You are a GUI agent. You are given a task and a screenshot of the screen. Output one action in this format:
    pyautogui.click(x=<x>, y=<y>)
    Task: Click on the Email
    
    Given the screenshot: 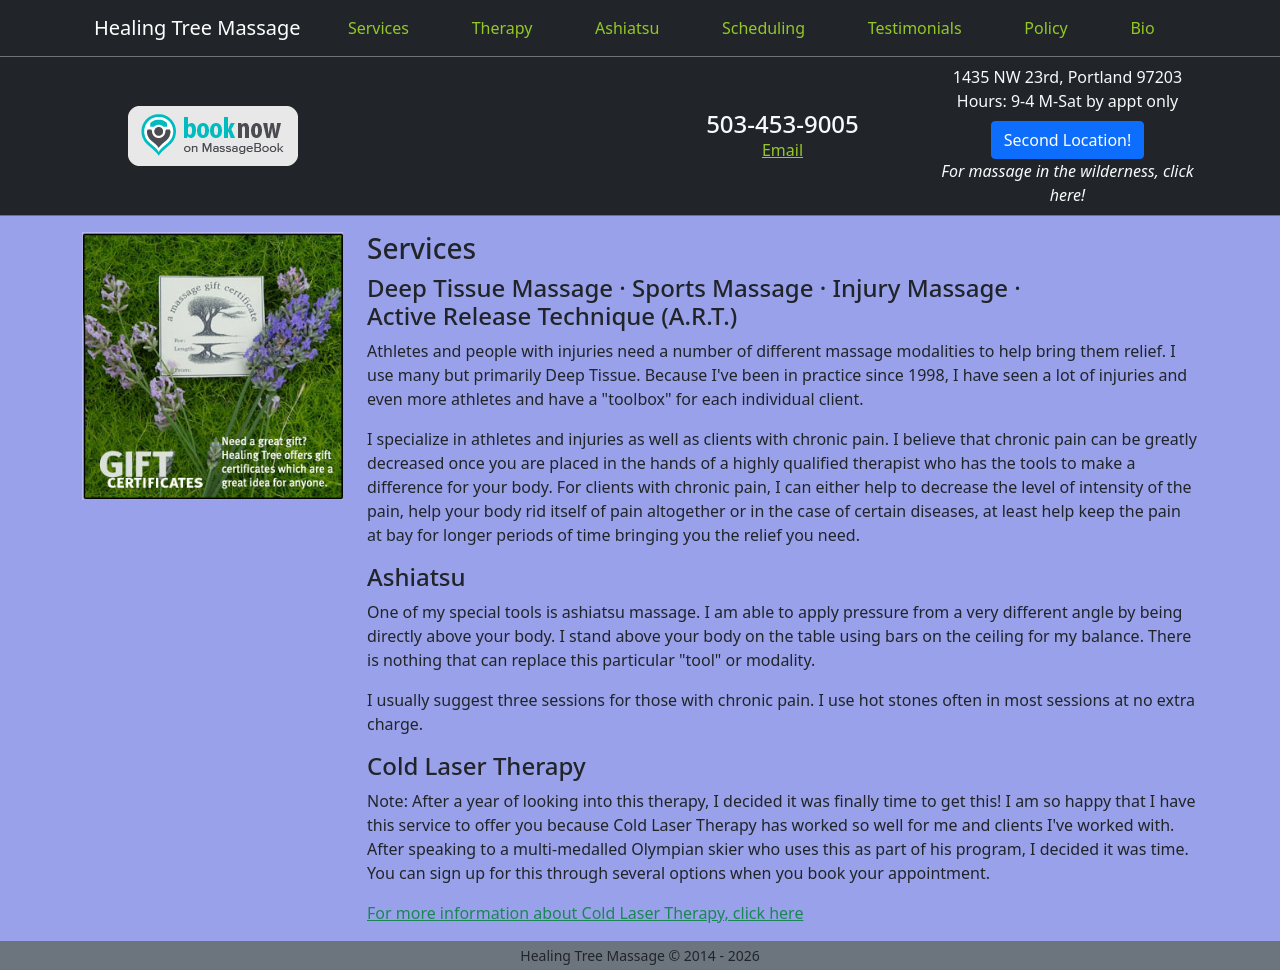 What is the action you would take?
    pyautogui.click(x=782, y=150)
    